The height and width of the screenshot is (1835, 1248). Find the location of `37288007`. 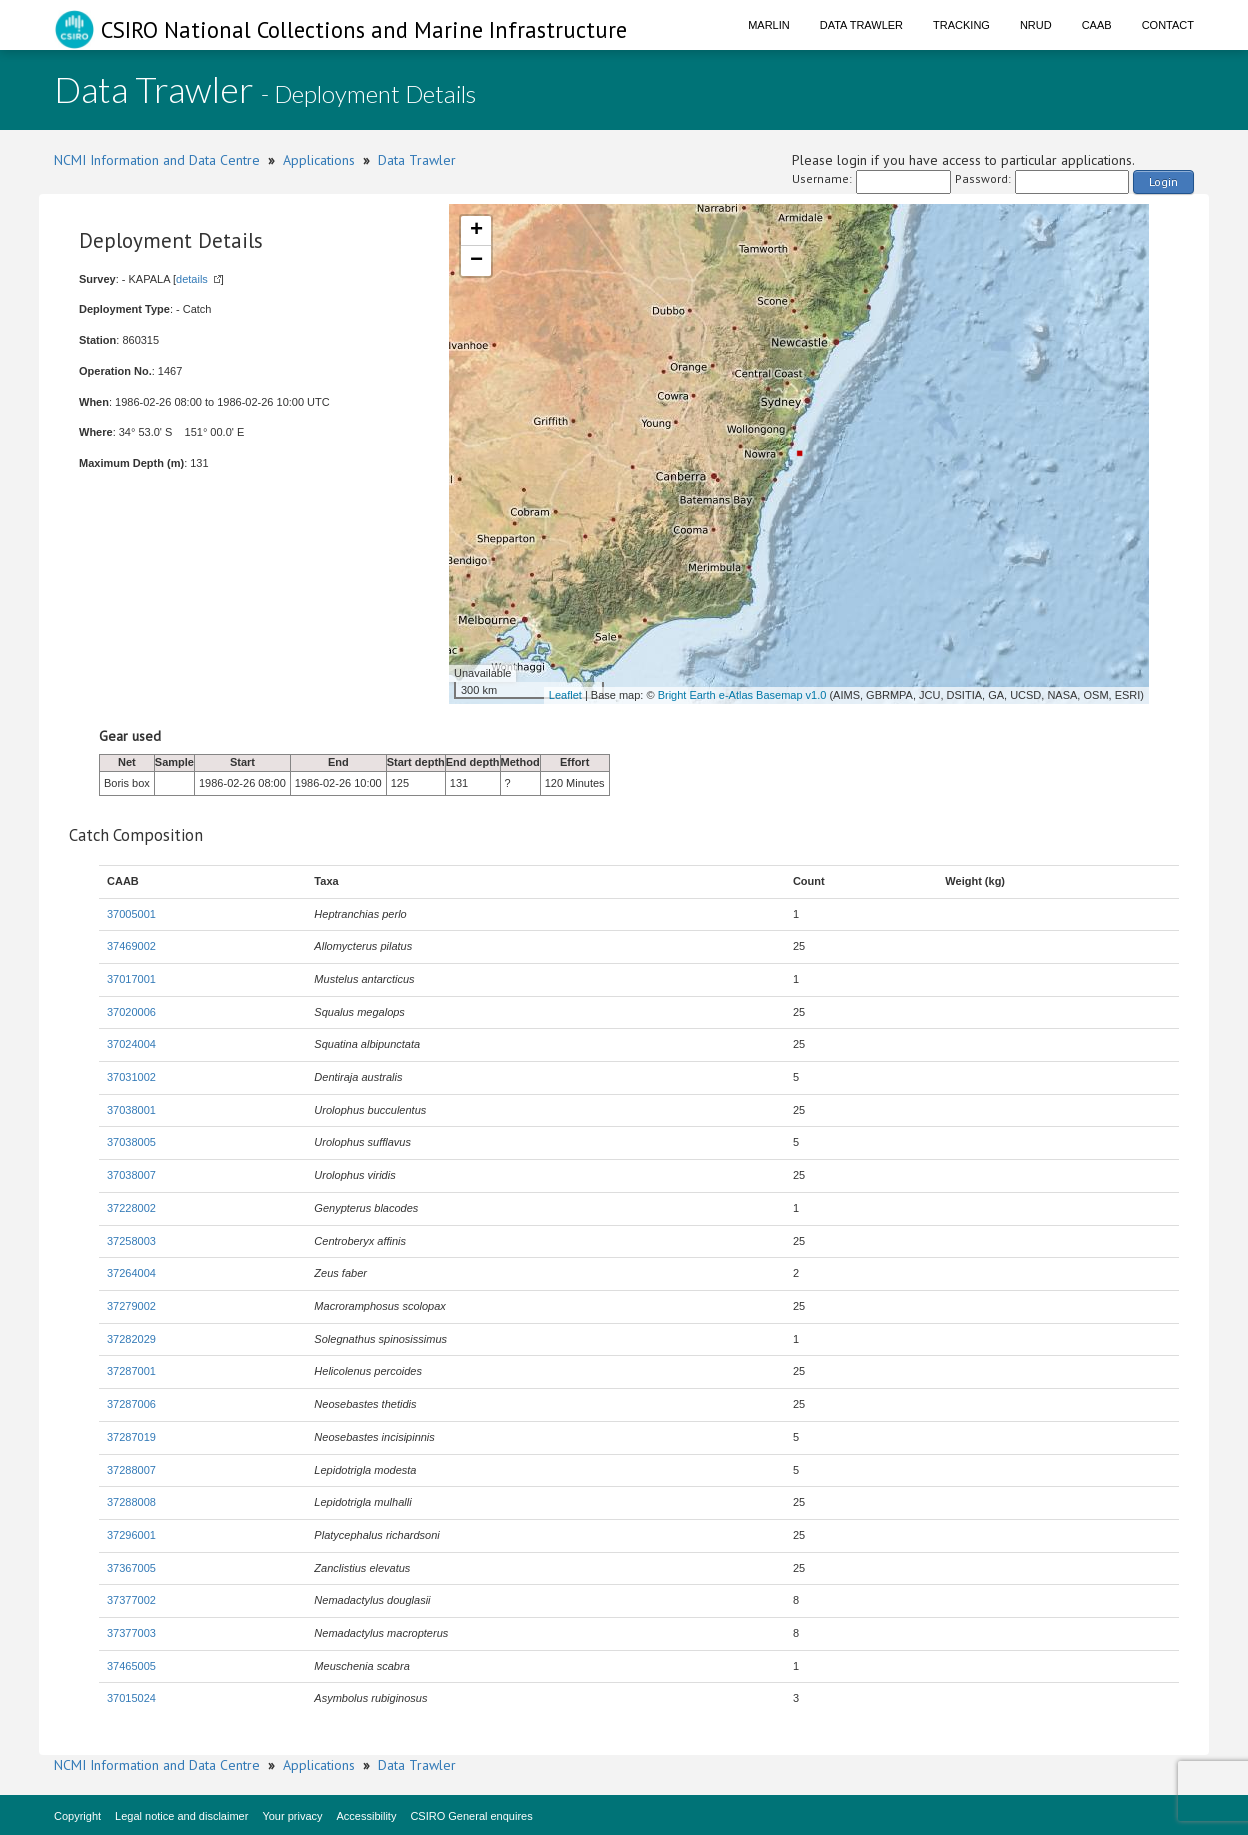

37288007 is located at coordinates (131, 1470).